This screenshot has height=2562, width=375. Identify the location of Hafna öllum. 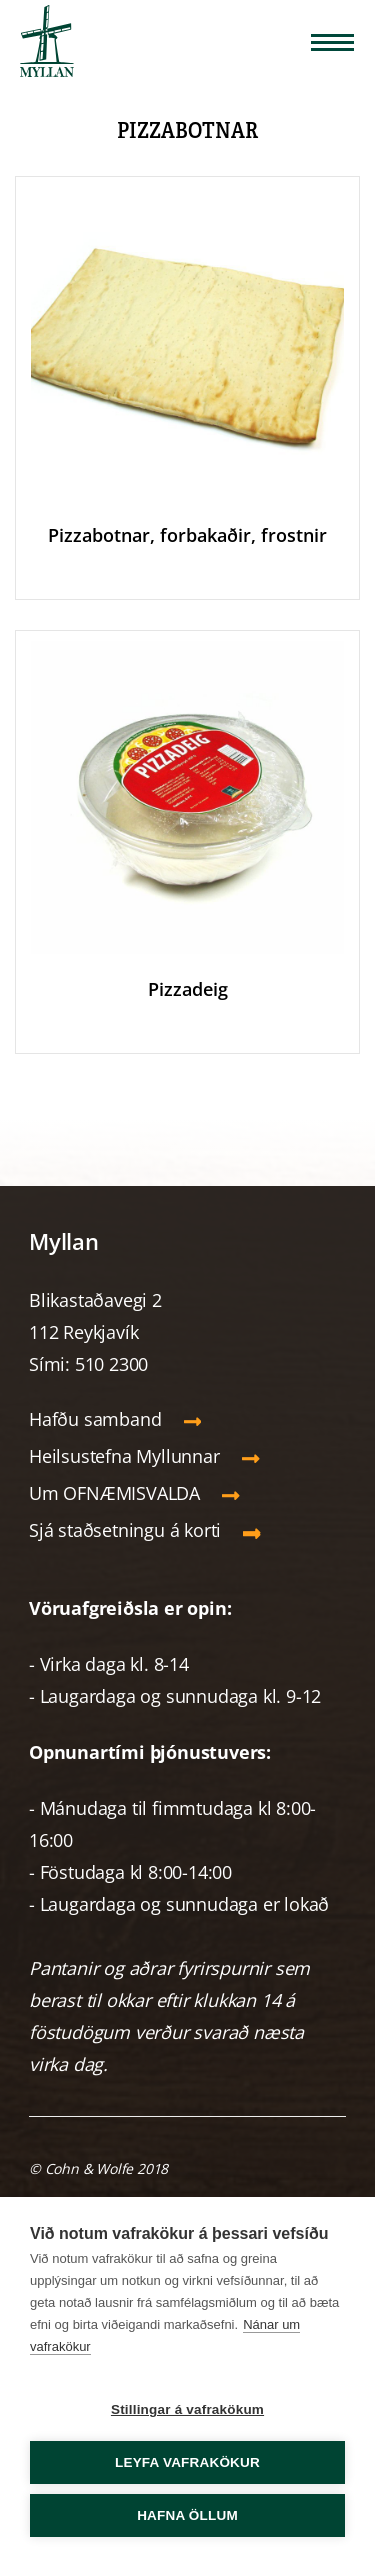
(187, 2515).